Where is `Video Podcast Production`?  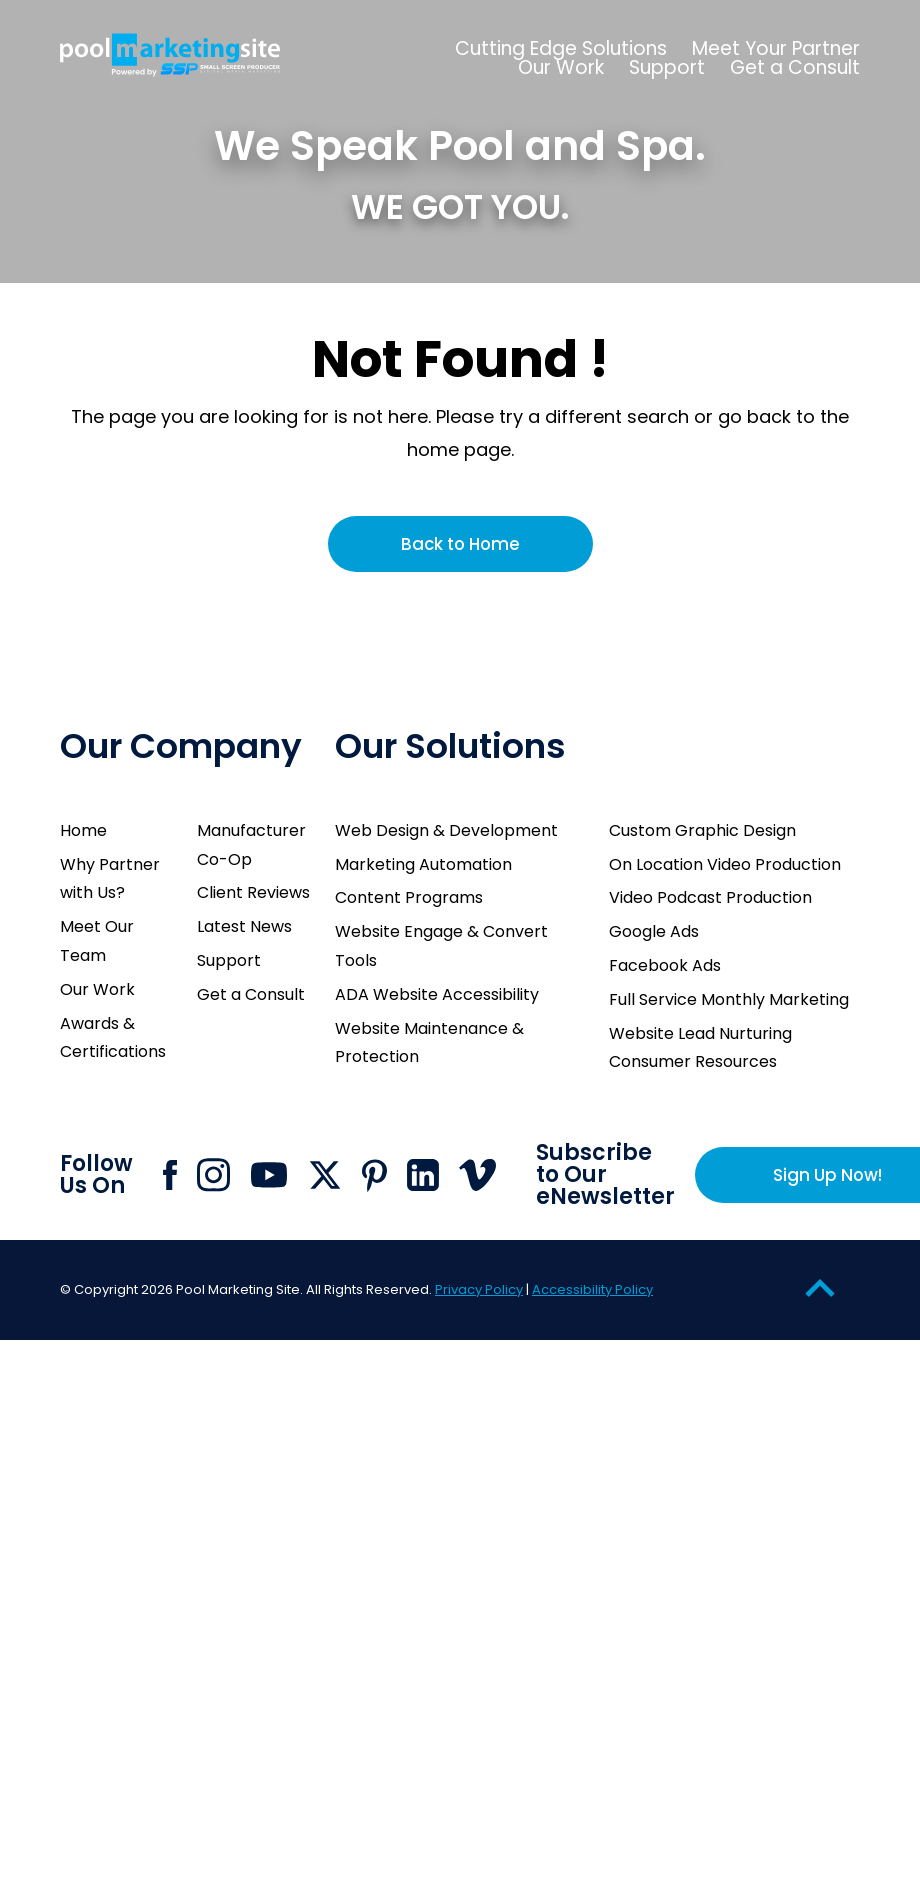
Video Podcast Production is located at coordinates (710, 897).